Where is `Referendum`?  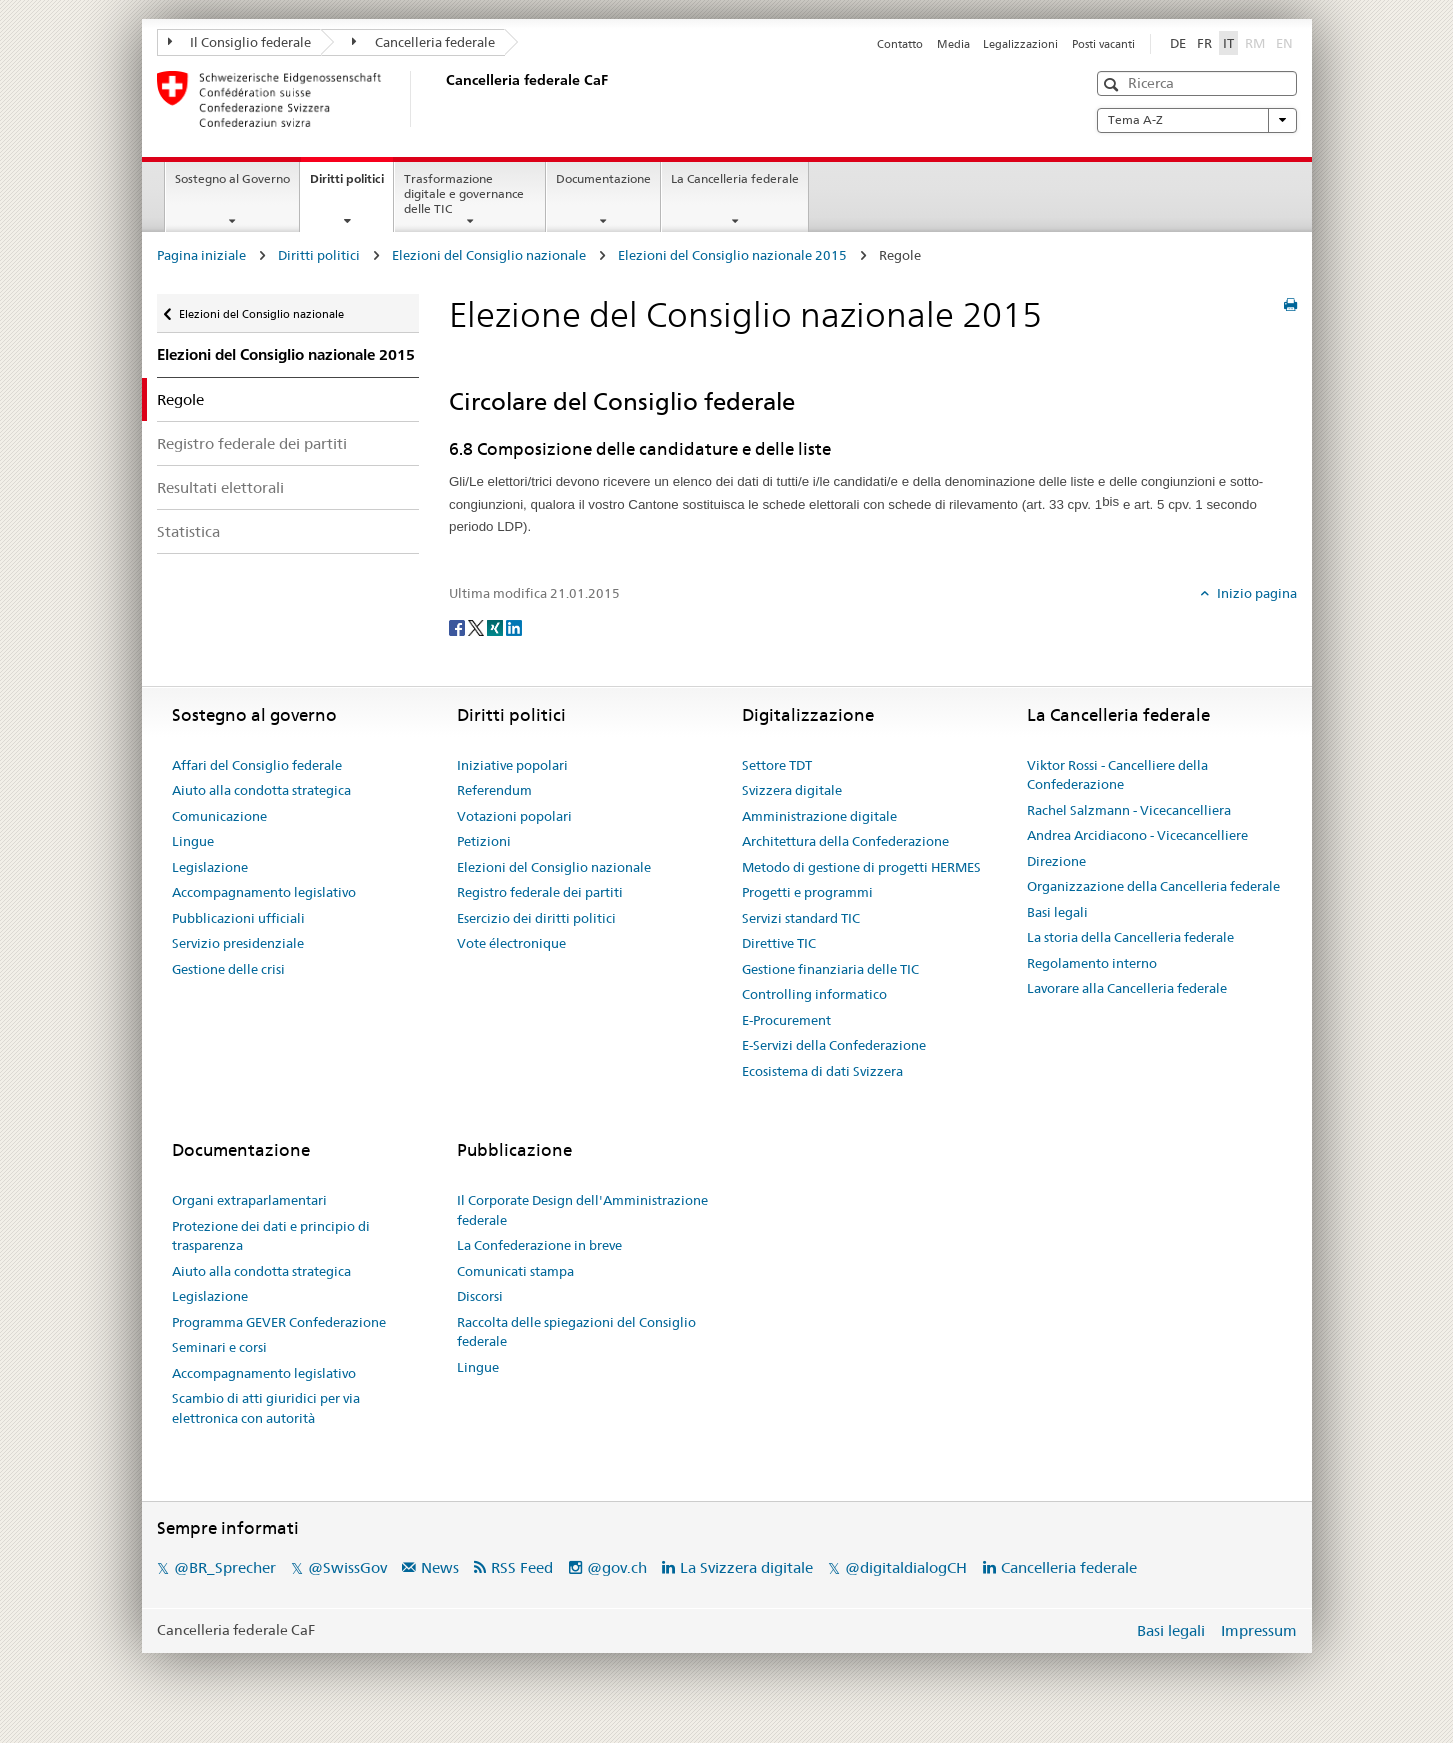 Referendum is located at coordinates (494, 790).